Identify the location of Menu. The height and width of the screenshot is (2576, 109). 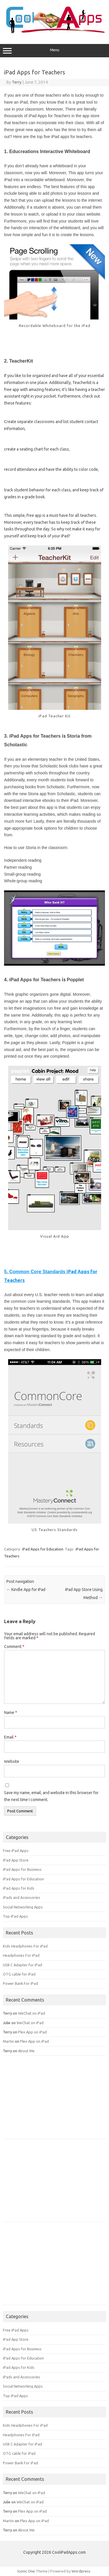
(54, 51).